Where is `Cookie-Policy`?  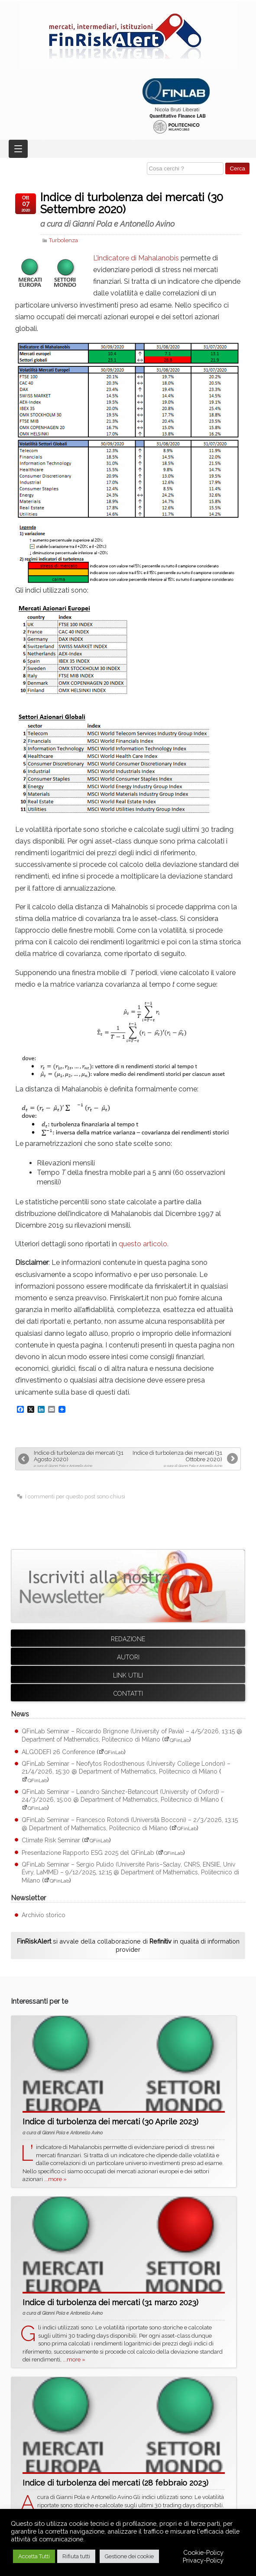
Cookie-Policy is located at coordinates (203, 2552).